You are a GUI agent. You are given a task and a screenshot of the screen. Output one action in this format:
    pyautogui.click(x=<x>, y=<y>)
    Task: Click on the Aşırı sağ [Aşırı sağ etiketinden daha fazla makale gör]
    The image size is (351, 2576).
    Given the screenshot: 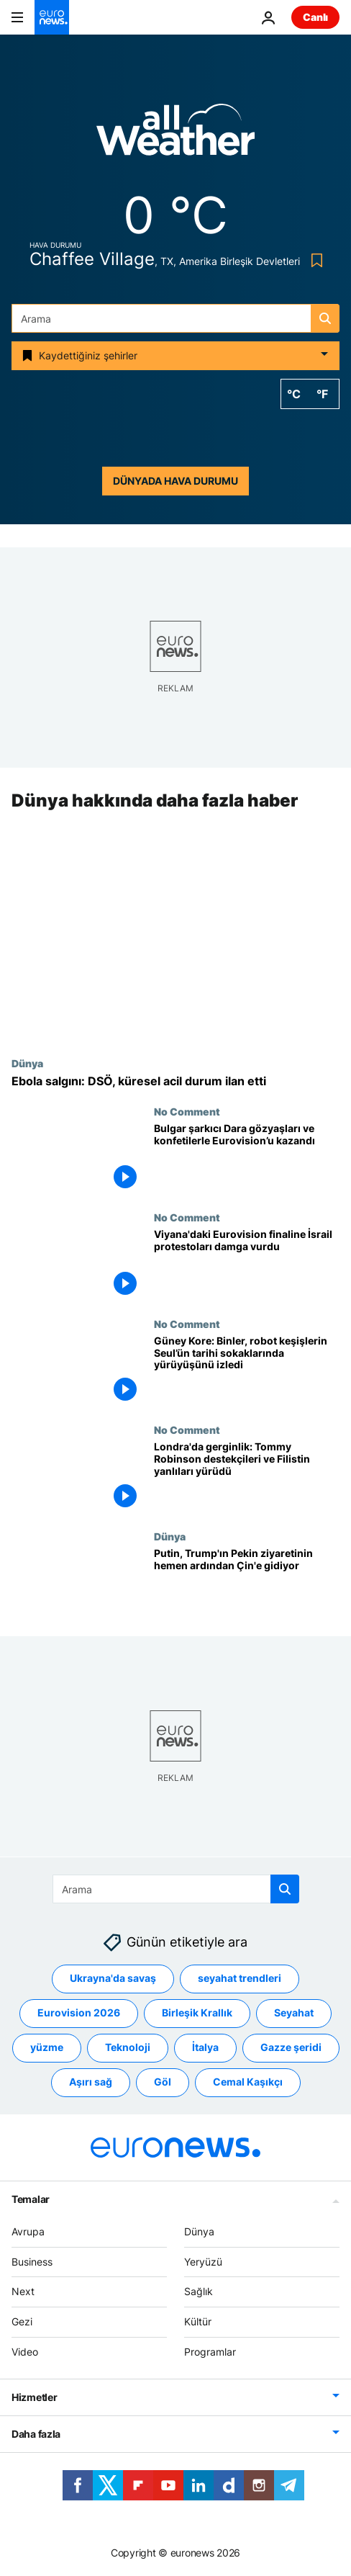 What is the action you would take?
    pyautogui.click(x=90, y=2081)
    